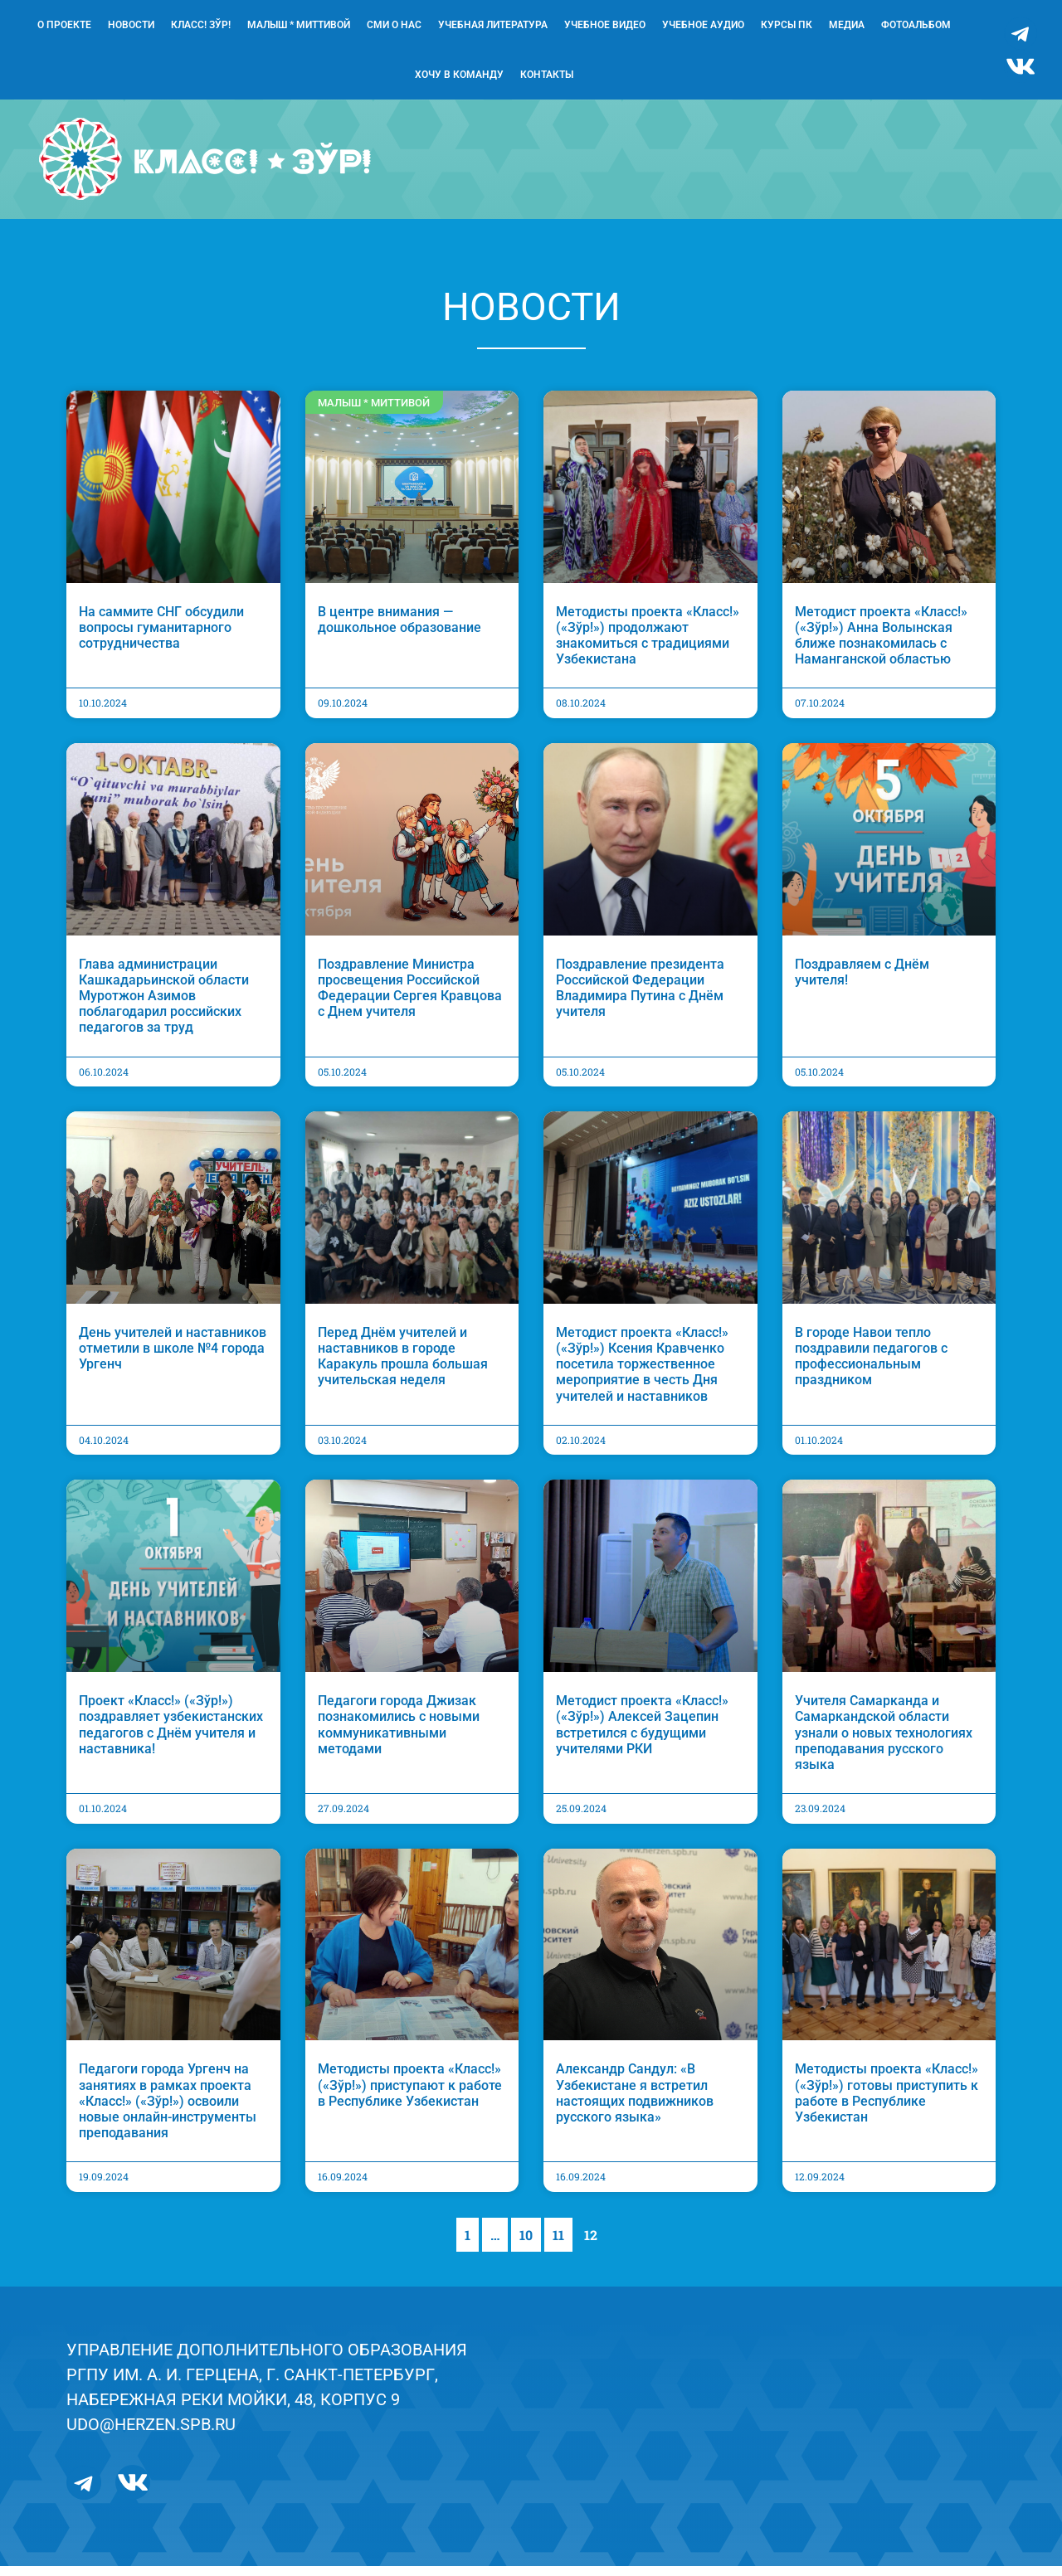 This screenshot has width=1062, height=2576. I want to click on Педагоги города Джизак познакомились с новыми коммуникативными методами, so click(399, 1734).